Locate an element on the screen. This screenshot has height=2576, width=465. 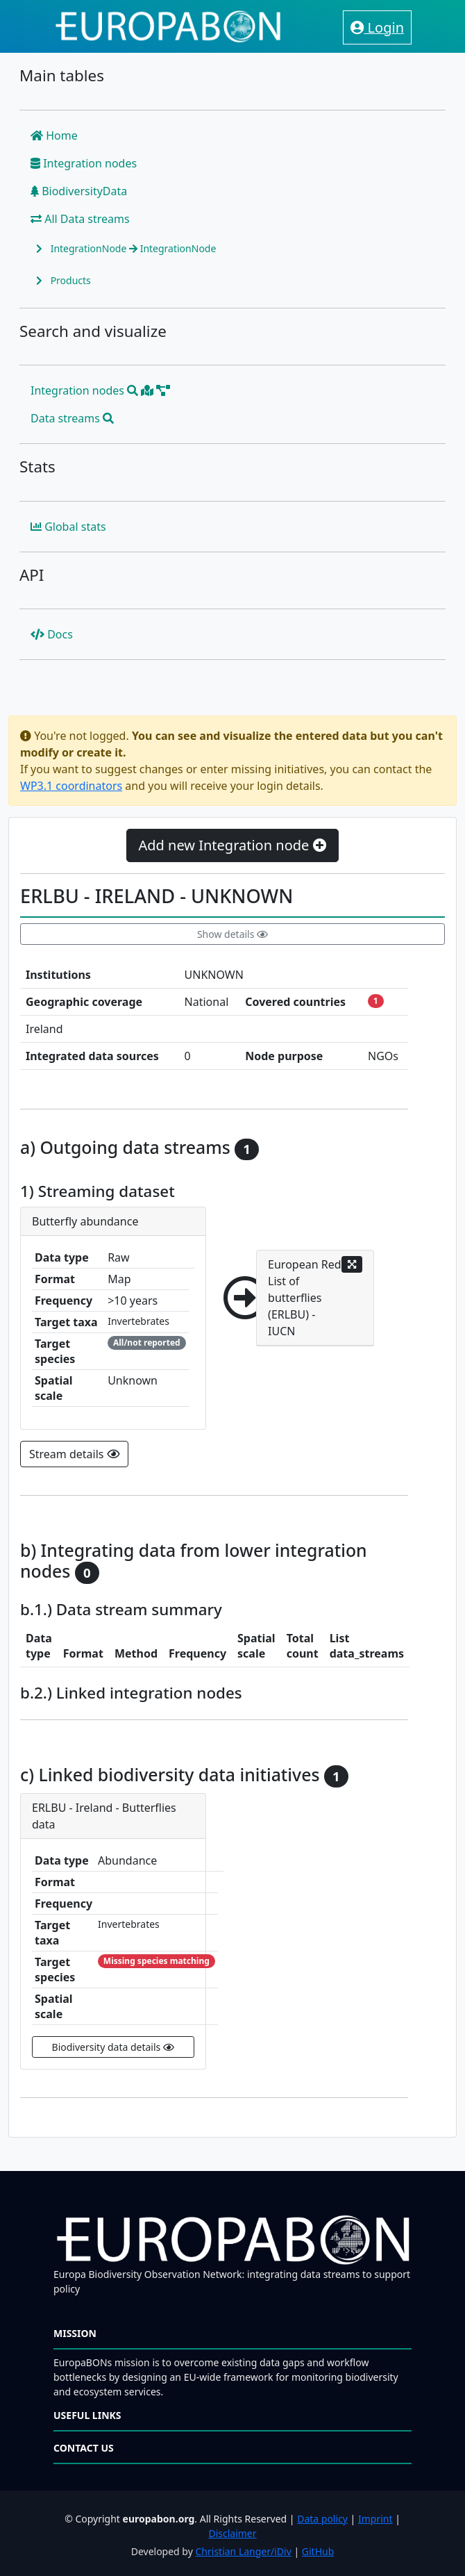
Data policy is located at coordinates (322, 2518).